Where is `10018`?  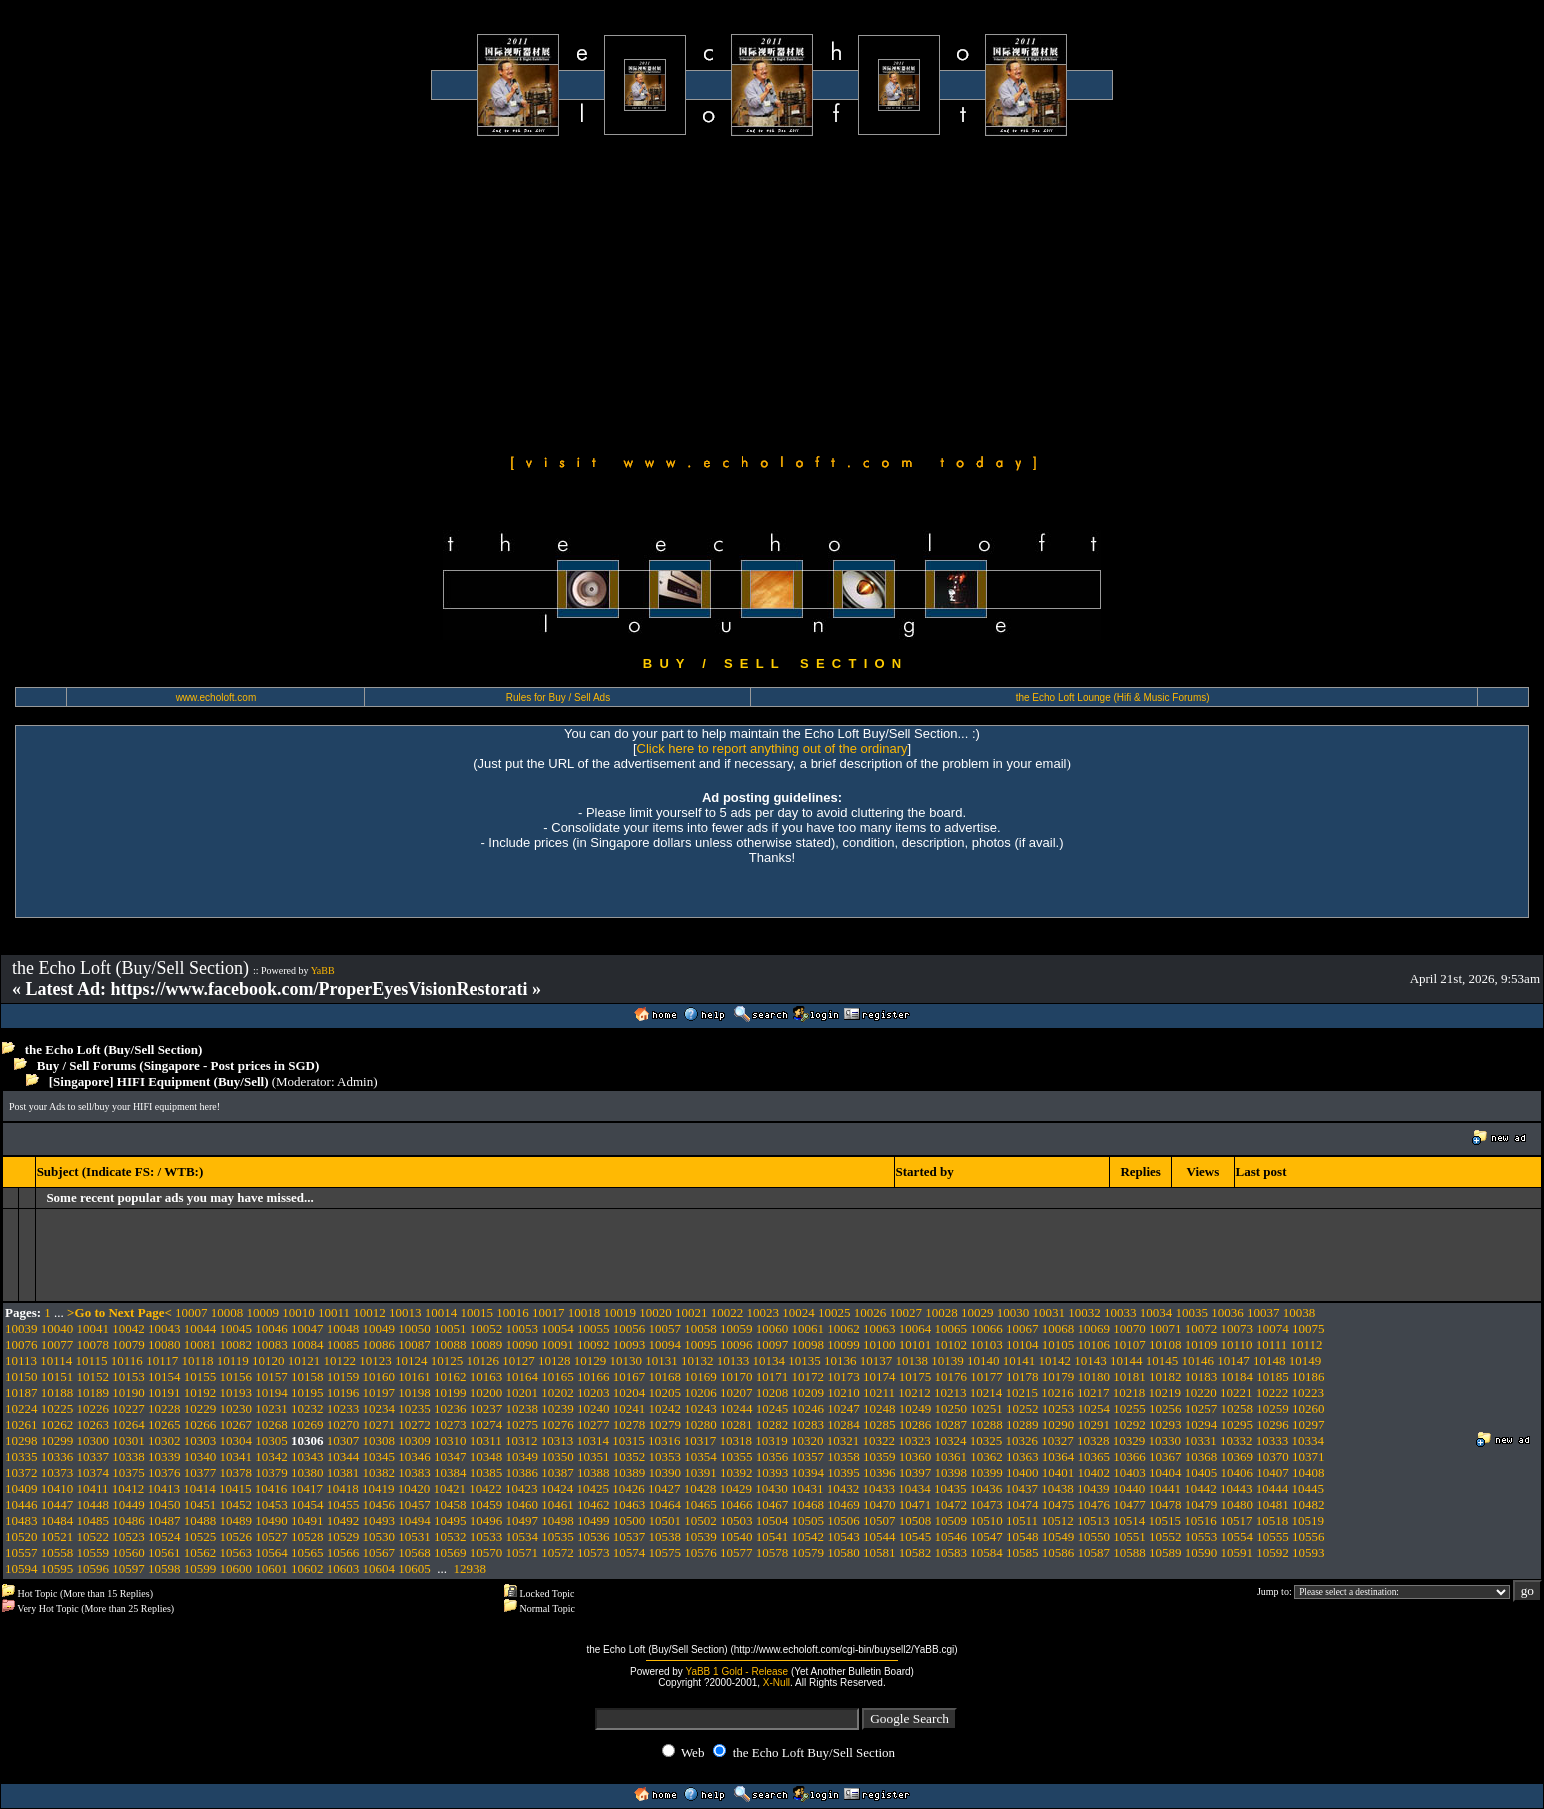
10018 is located at coordinates (584, 1312).